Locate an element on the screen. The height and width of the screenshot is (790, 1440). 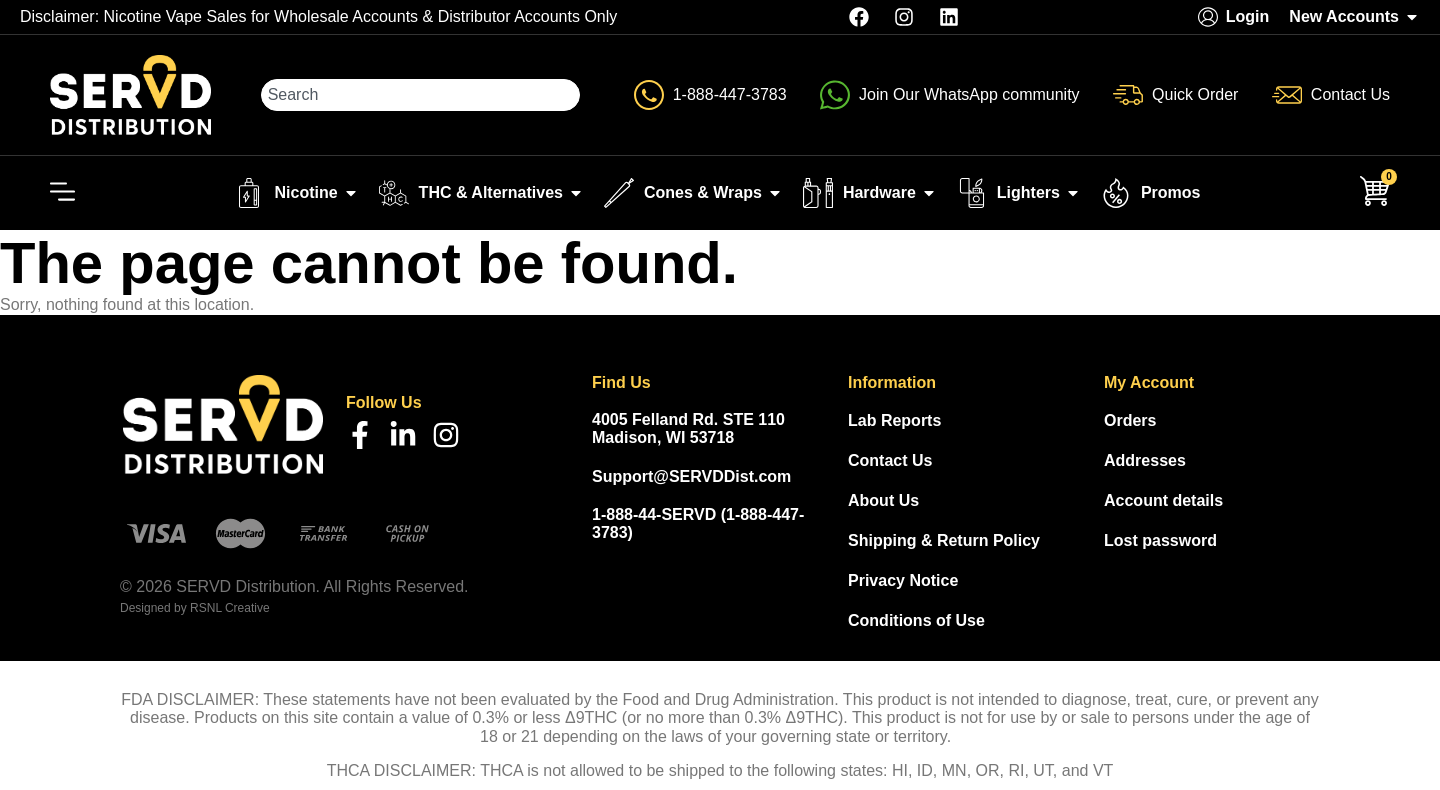
Lost password is located at coordinates (1160, 540).